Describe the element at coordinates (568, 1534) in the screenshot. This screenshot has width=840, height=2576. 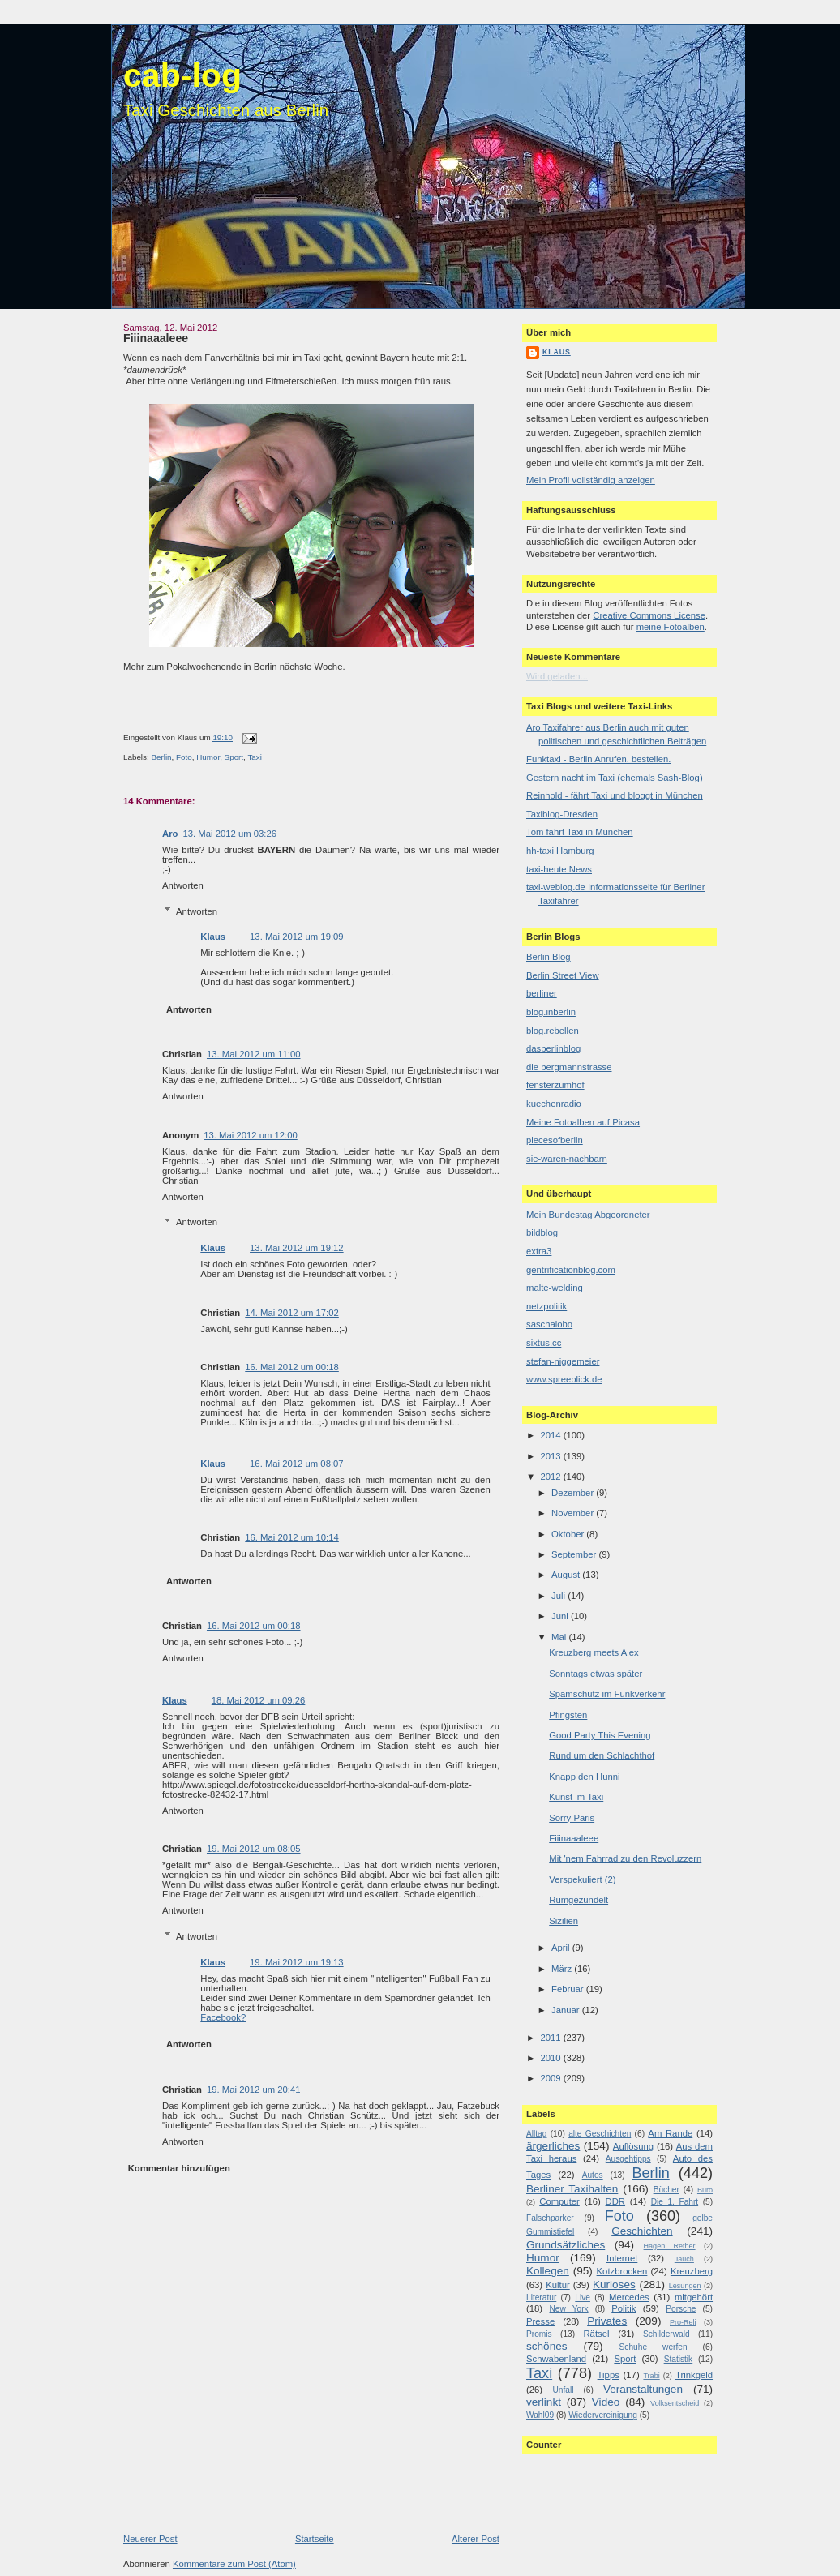
I see `Oktober` at that location.